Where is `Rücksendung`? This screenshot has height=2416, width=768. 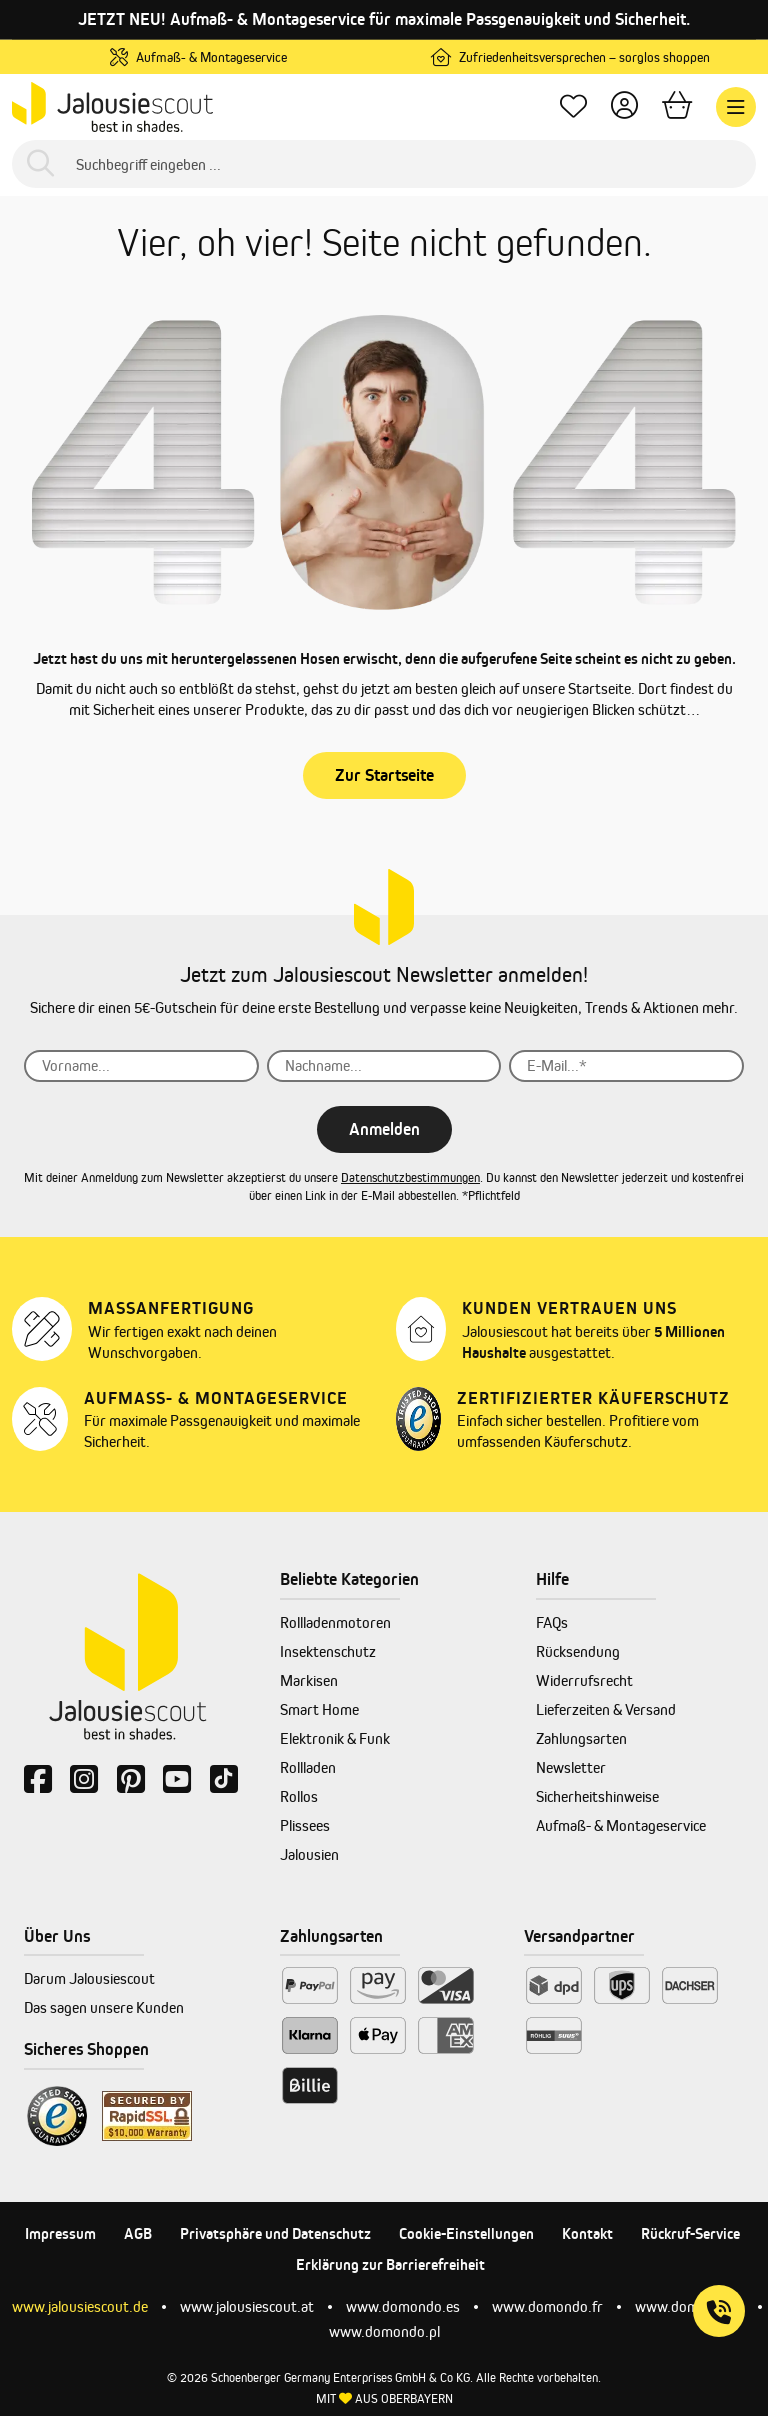 Rücksendung is located at coordinates (578, 1651).